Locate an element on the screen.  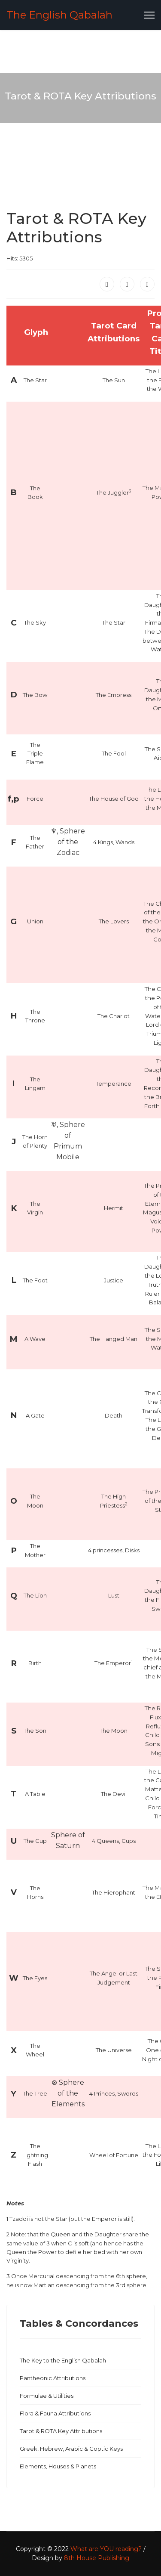
Elements, Houses & Planets is located at coordinates (58, 2466).